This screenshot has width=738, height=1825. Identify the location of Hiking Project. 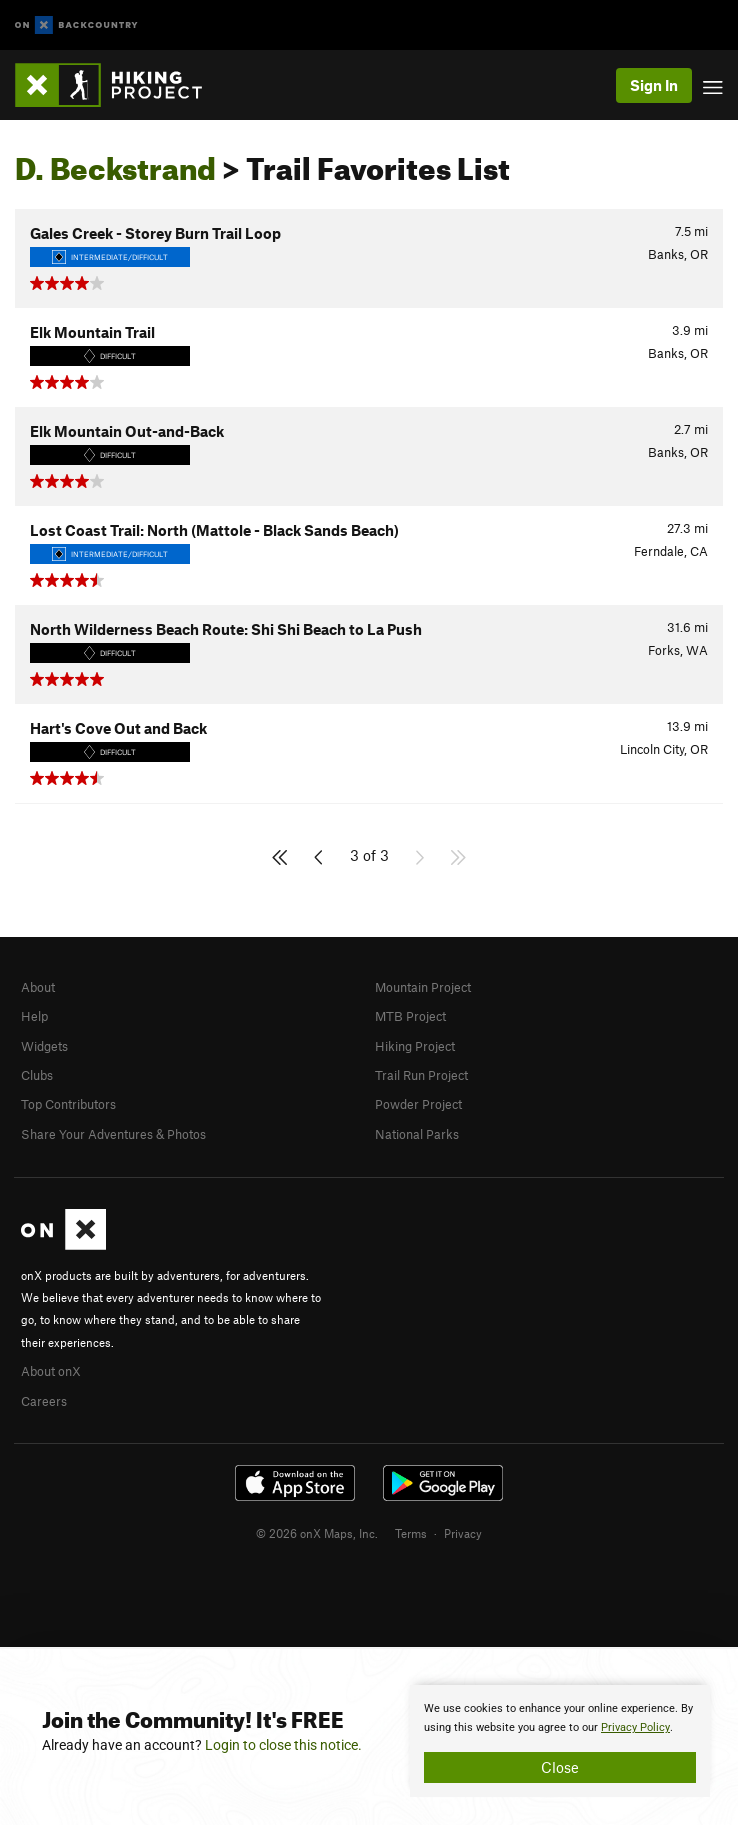
(415, 1046).